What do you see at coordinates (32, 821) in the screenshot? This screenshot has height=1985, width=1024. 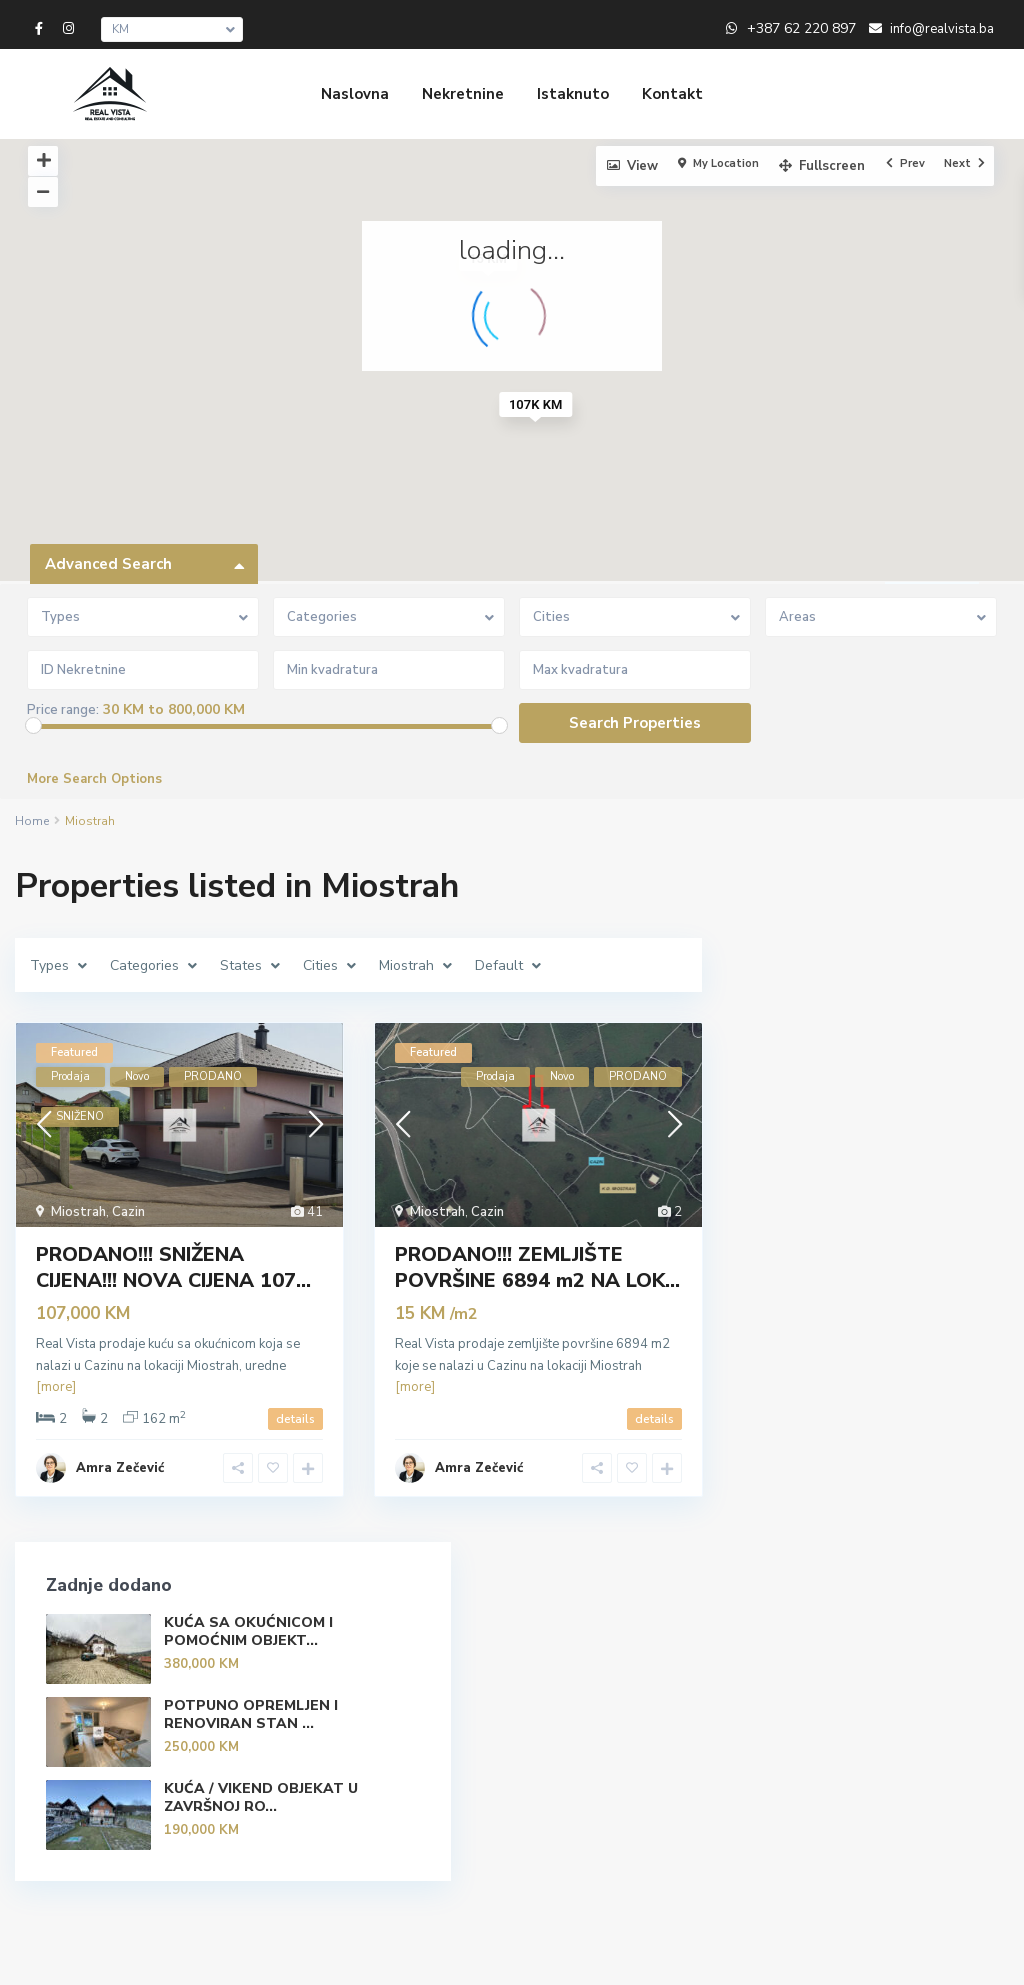 I see `Home` at bounding box center [32, 821].